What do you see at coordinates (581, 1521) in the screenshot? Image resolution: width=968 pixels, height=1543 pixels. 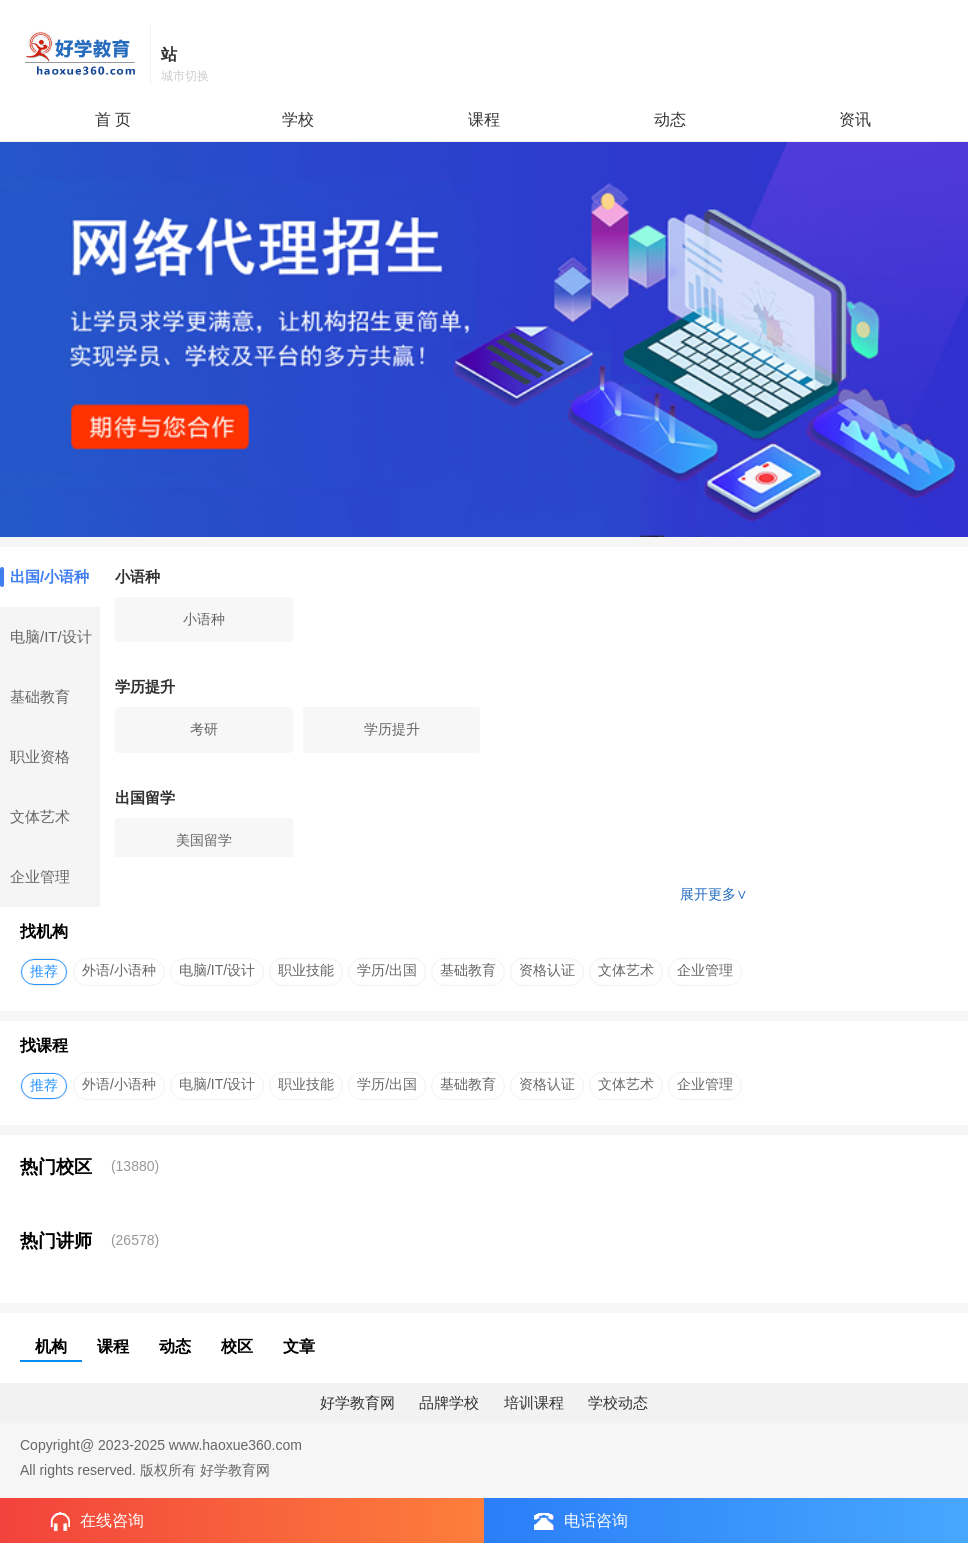 I see `电话咨询` at bounding box center [581, 1521].